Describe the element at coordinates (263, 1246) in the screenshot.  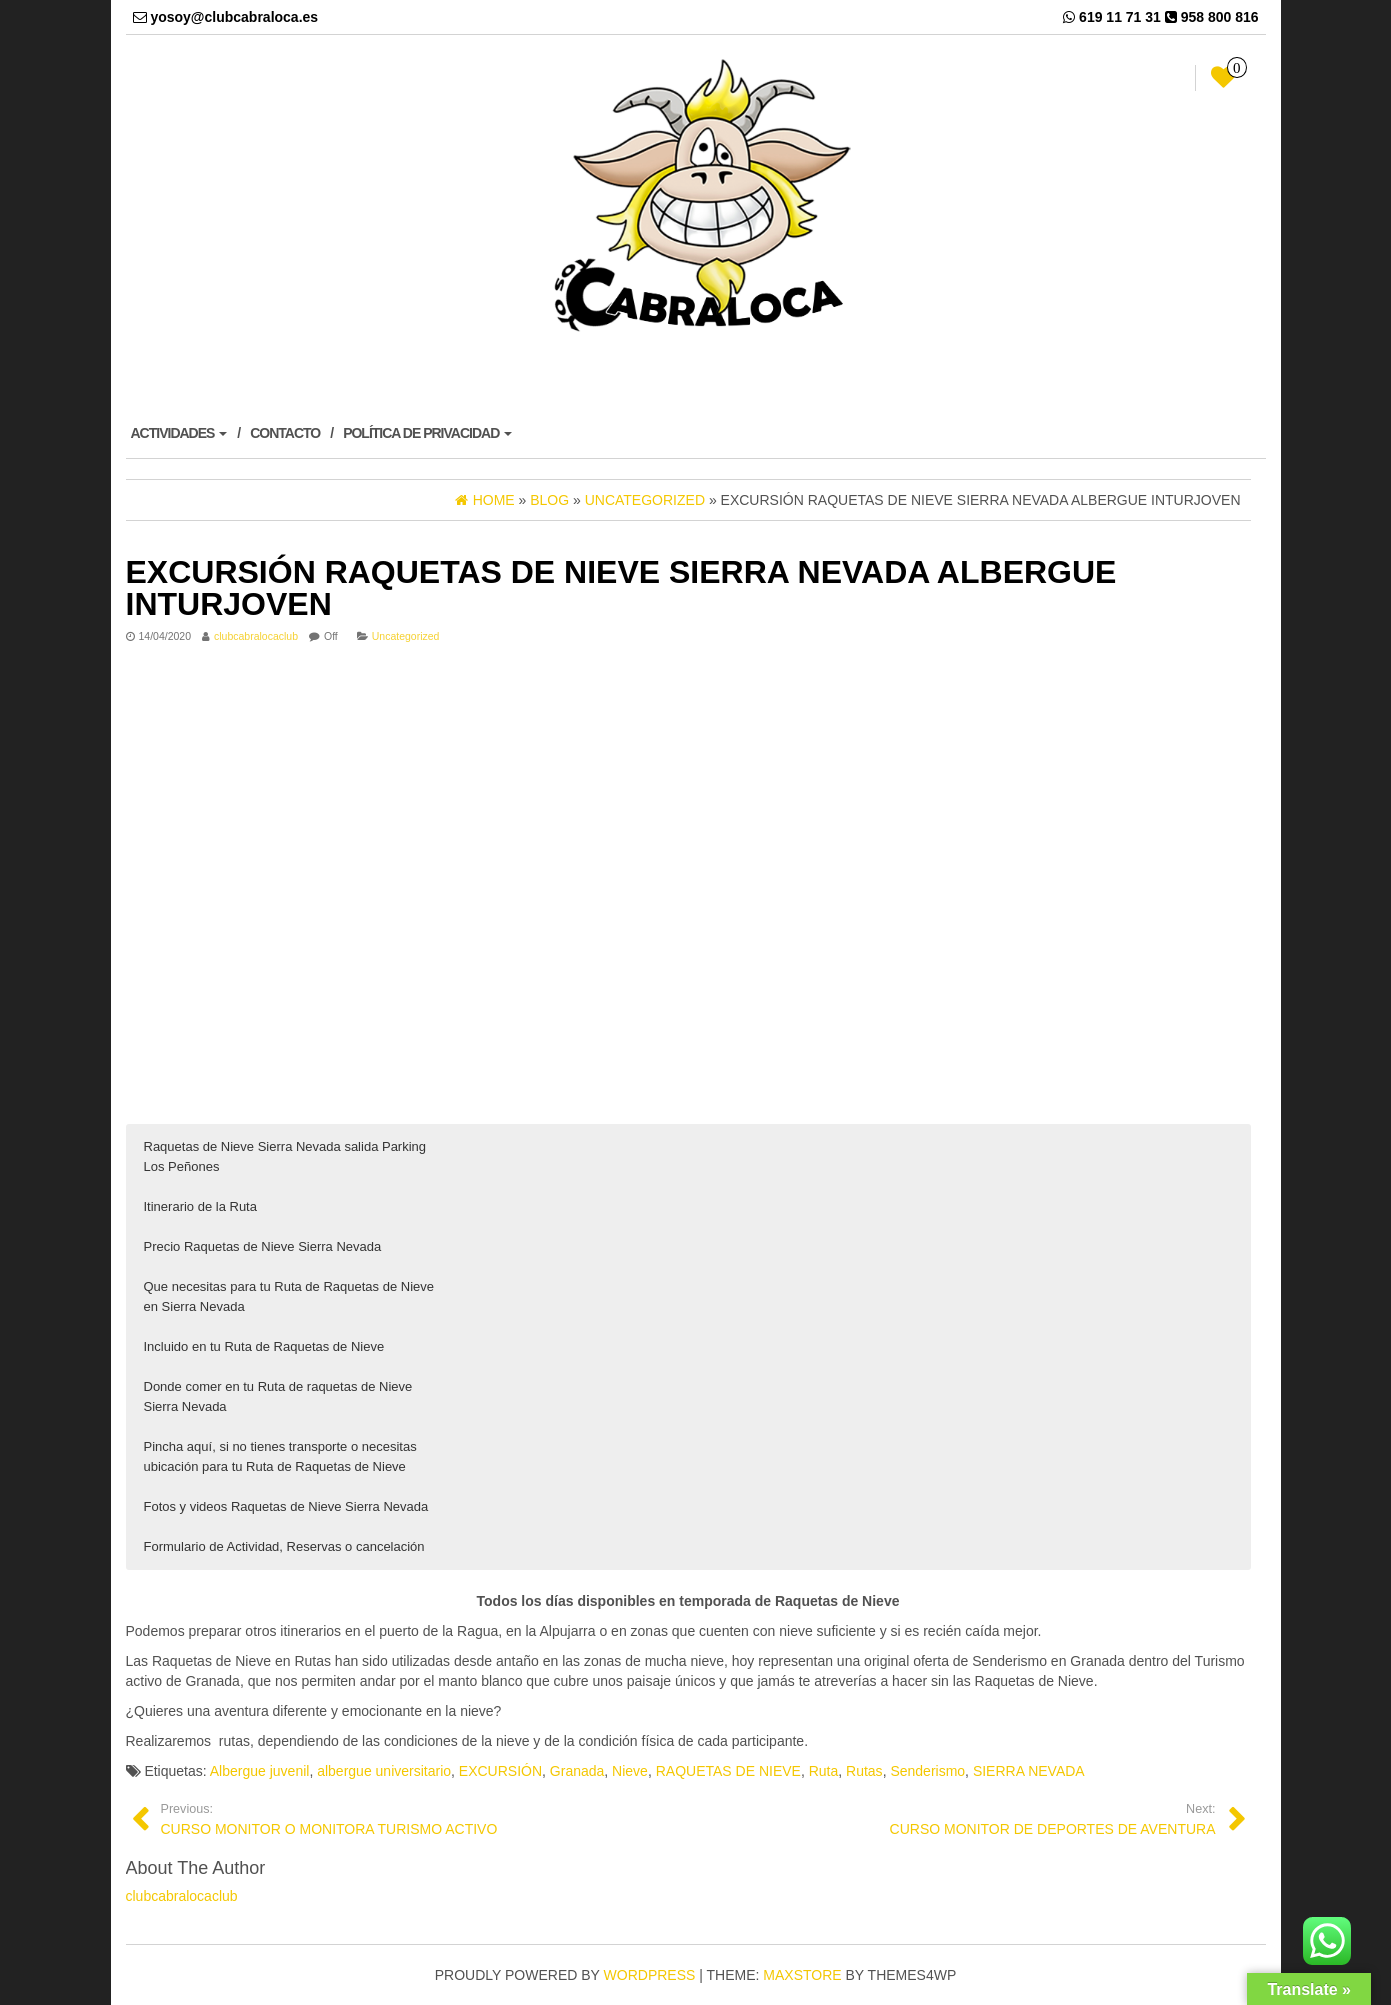
I see `Precio Raquetas de Nieve Sierra Nevada [button]` at that location.